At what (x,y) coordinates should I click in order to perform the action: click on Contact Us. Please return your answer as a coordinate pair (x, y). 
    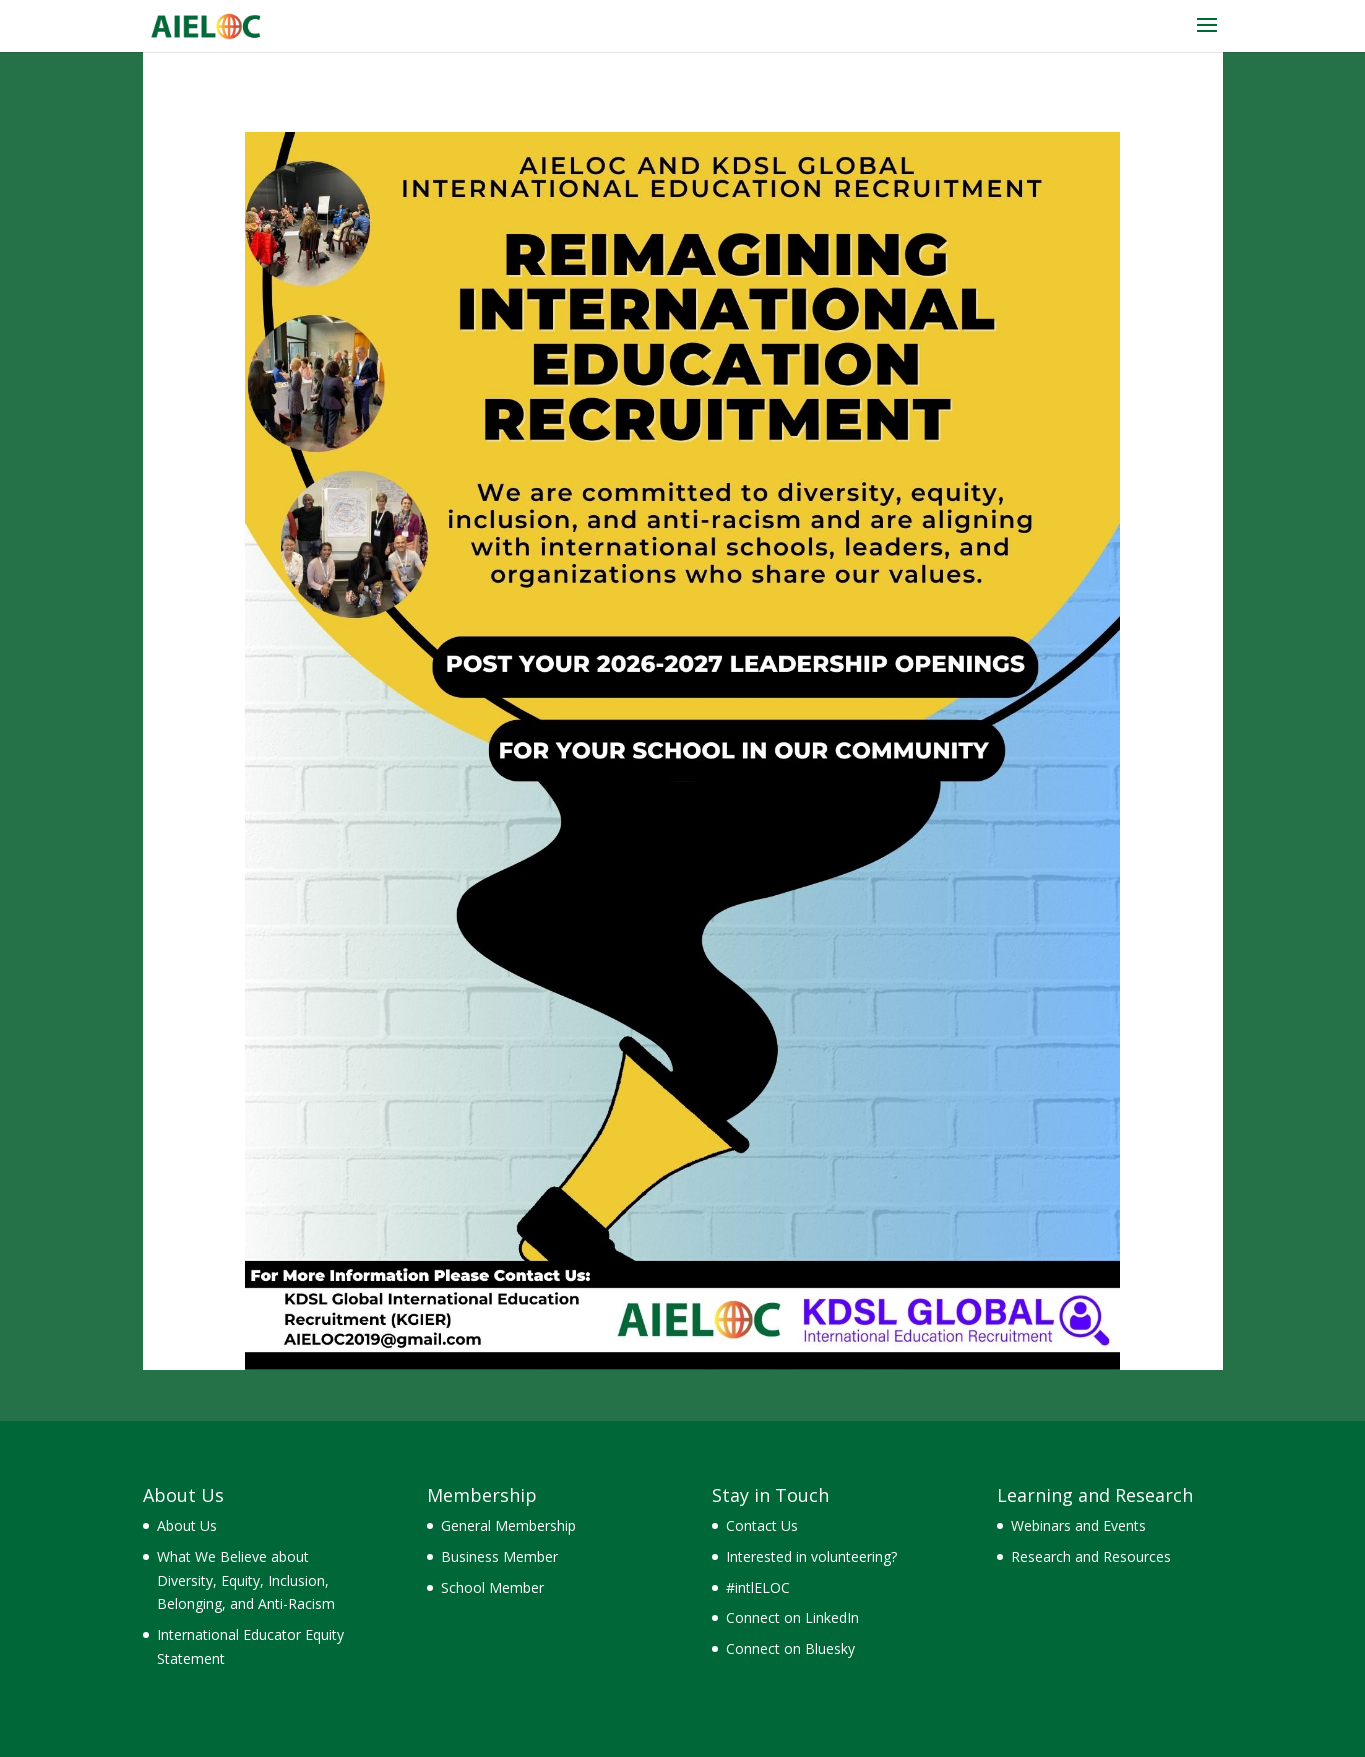
    Looking at the image, I should click on (762, 1525).